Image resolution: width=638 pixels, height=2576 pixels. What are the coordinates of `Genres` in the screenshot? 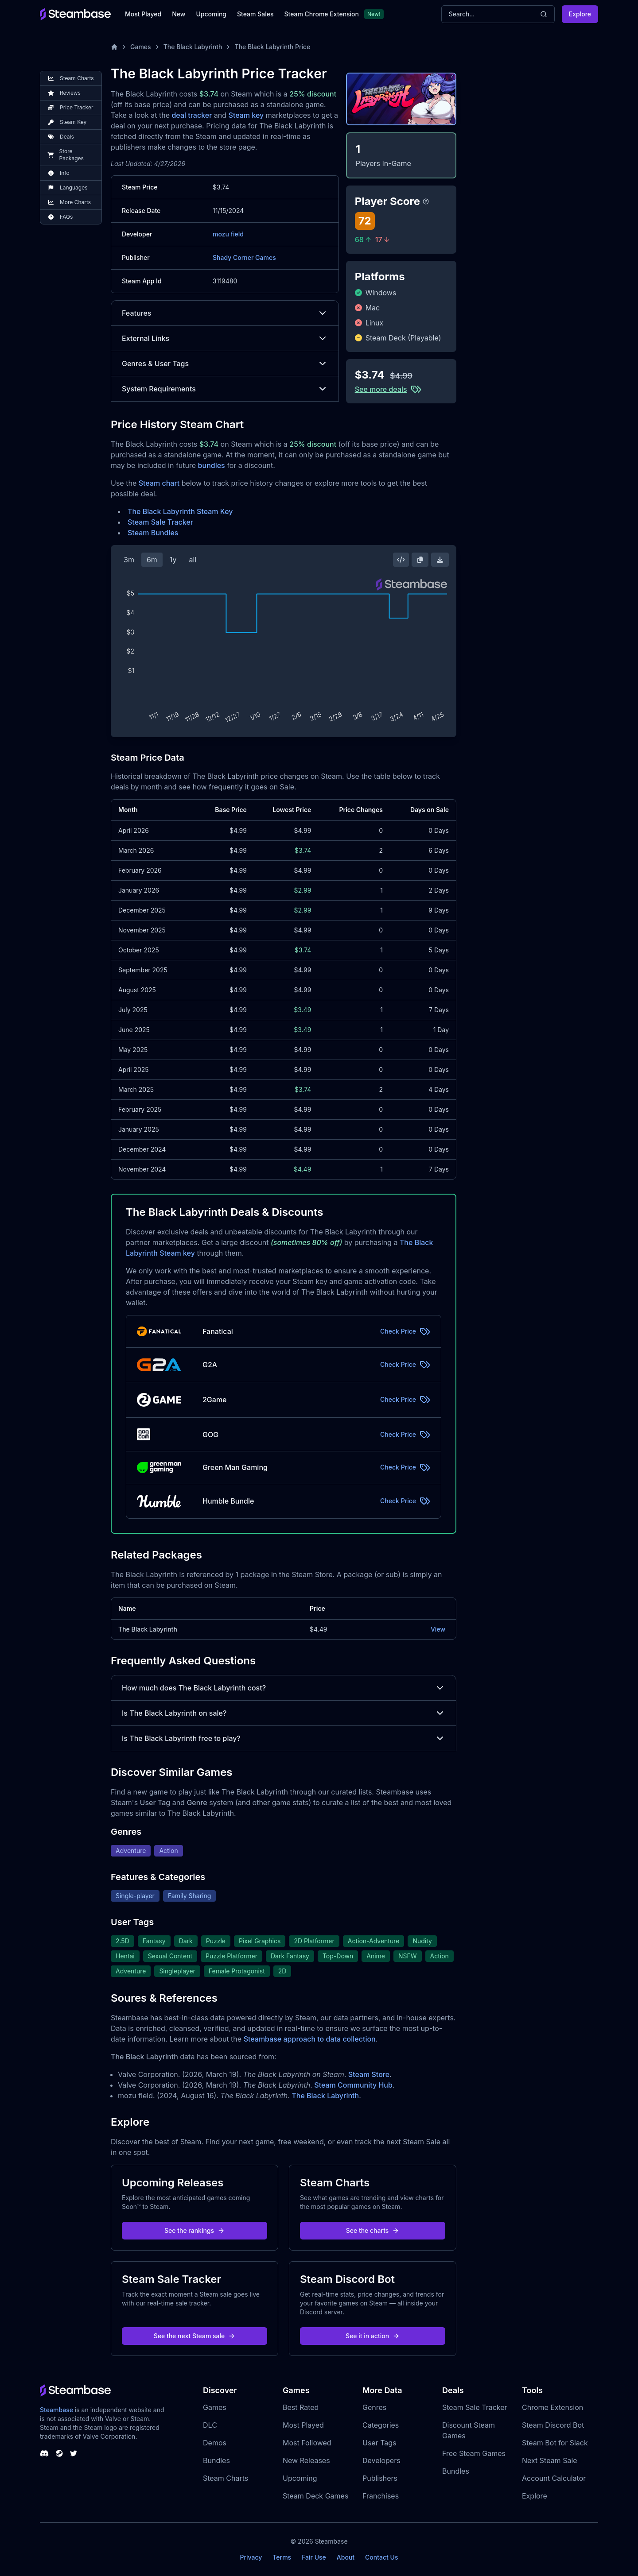 It's located at (374, 2407).